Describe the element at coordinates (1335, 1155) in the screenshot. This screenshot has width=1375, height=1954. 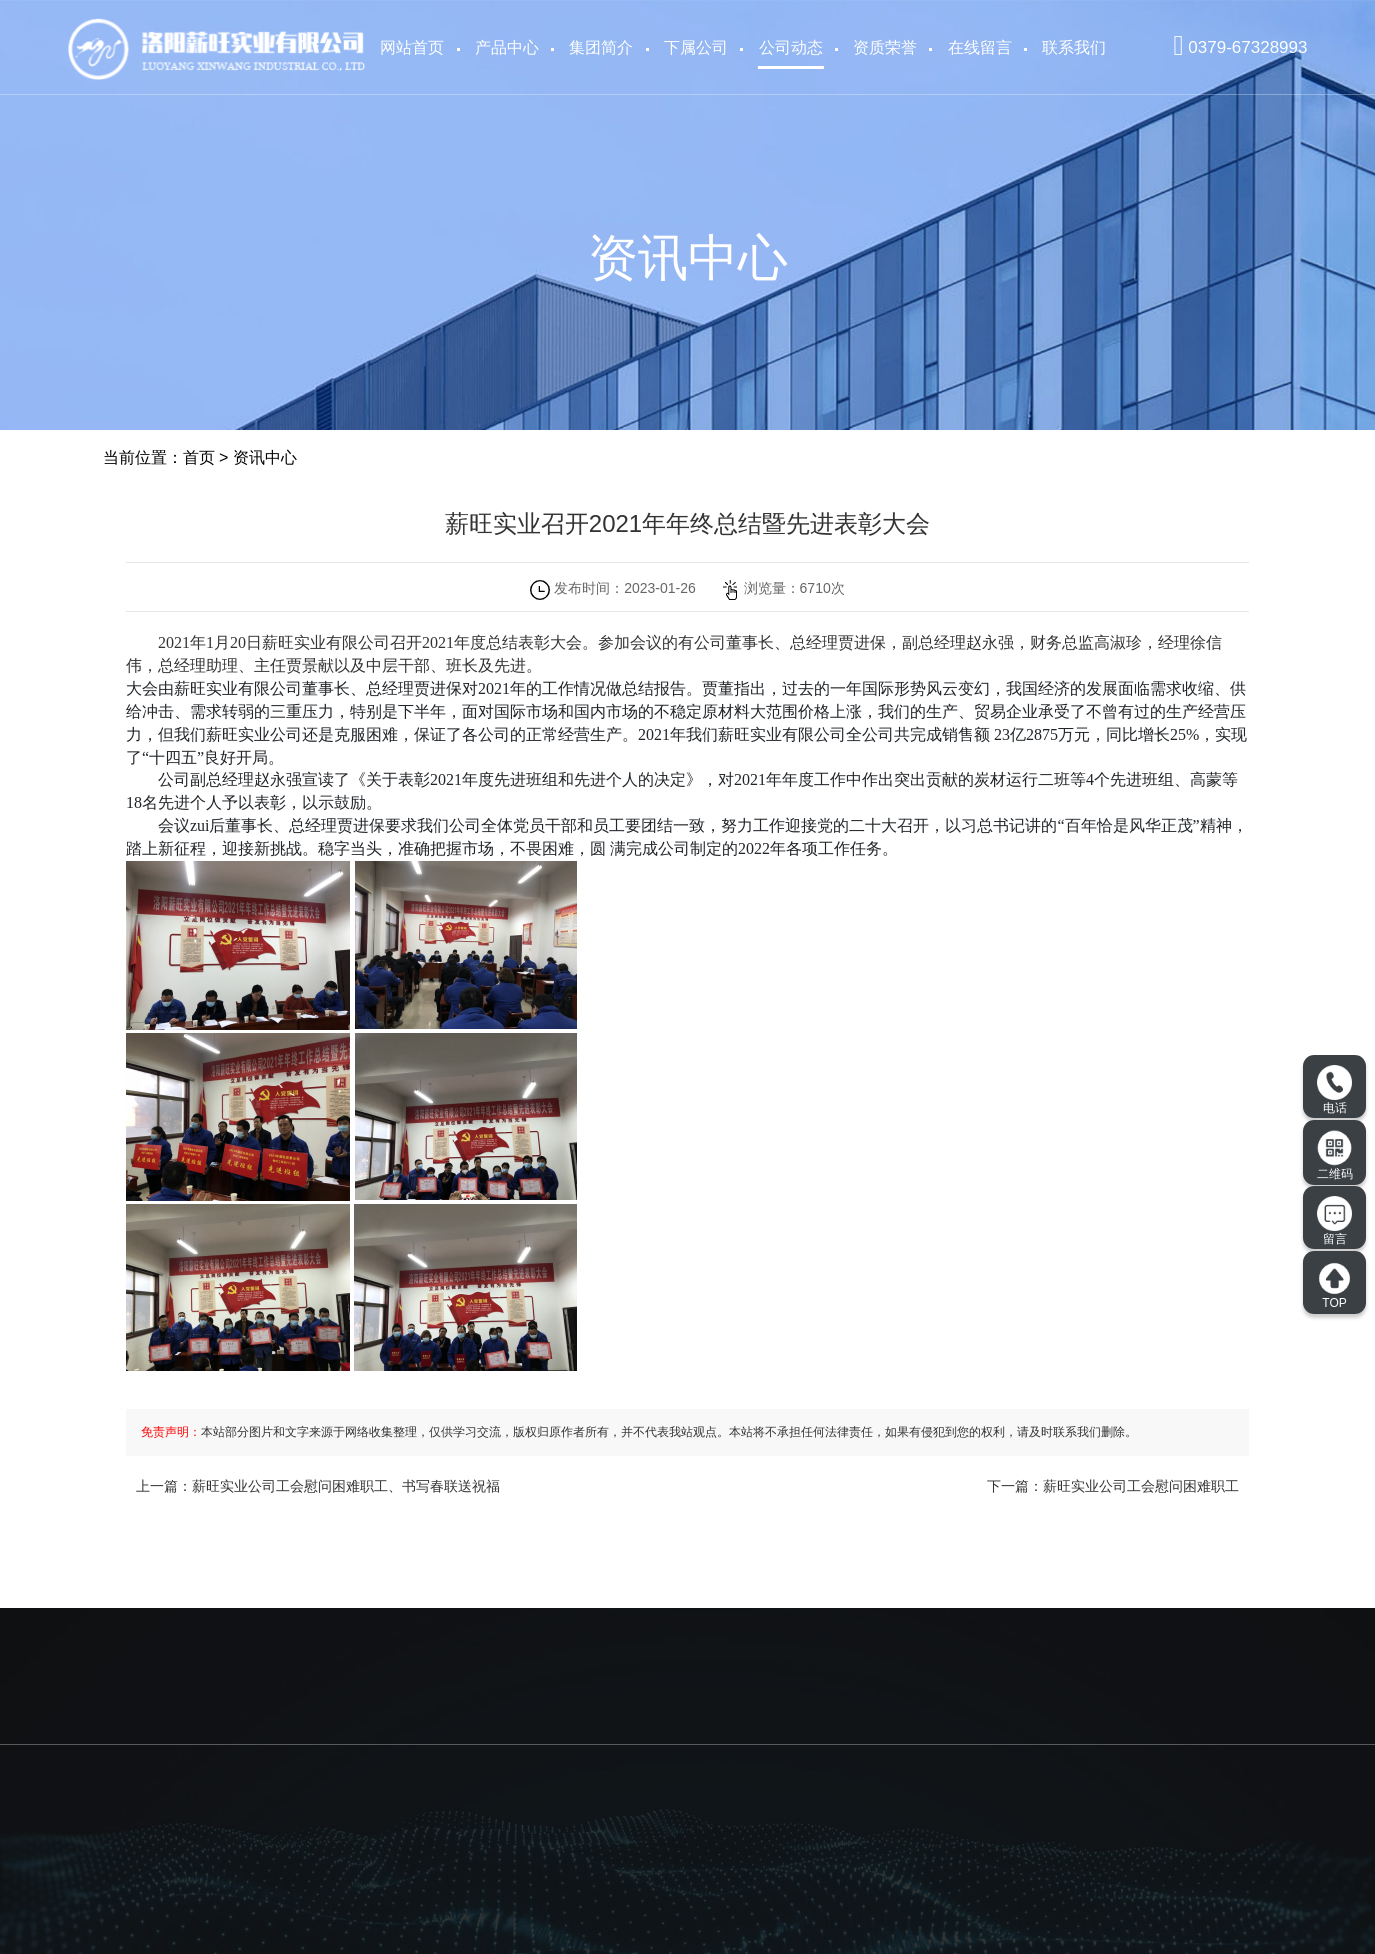
I see `二维码` at that location.